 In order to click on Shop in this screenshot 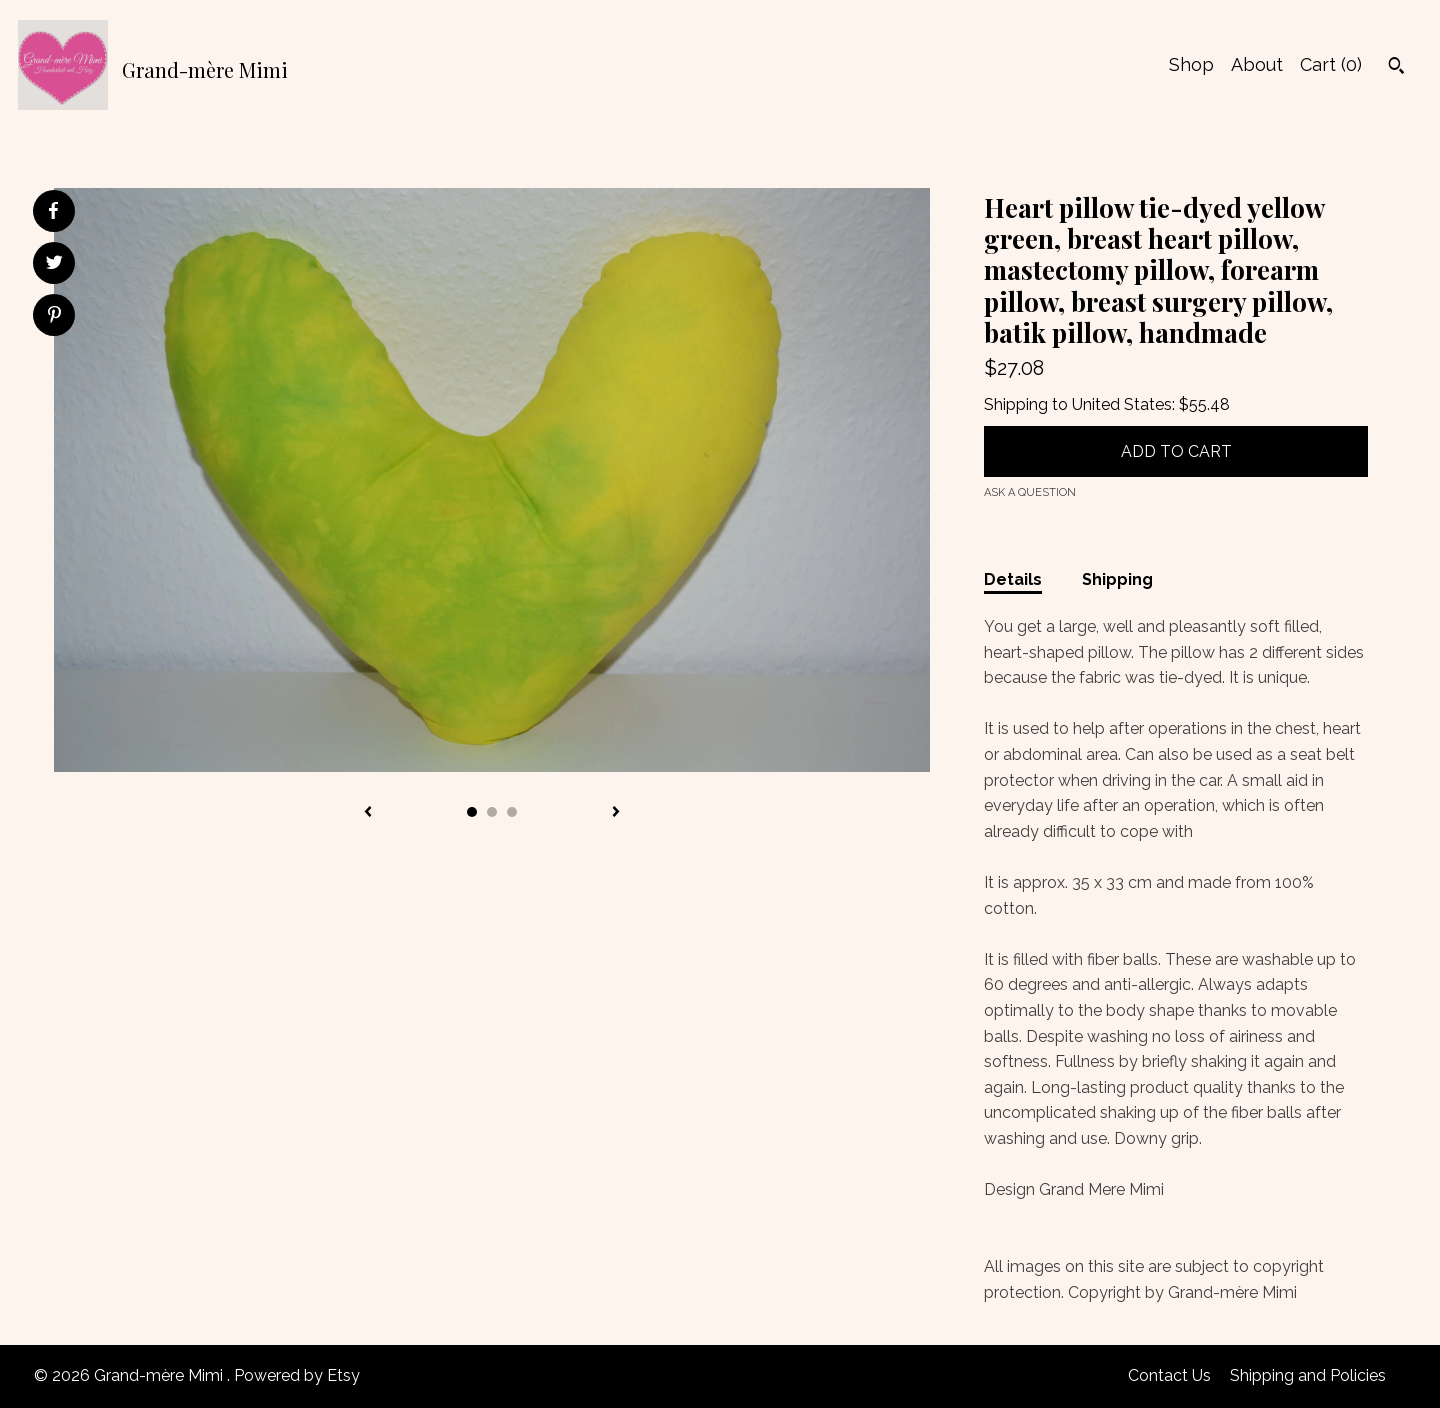, I will do `click(1191, 64)`.